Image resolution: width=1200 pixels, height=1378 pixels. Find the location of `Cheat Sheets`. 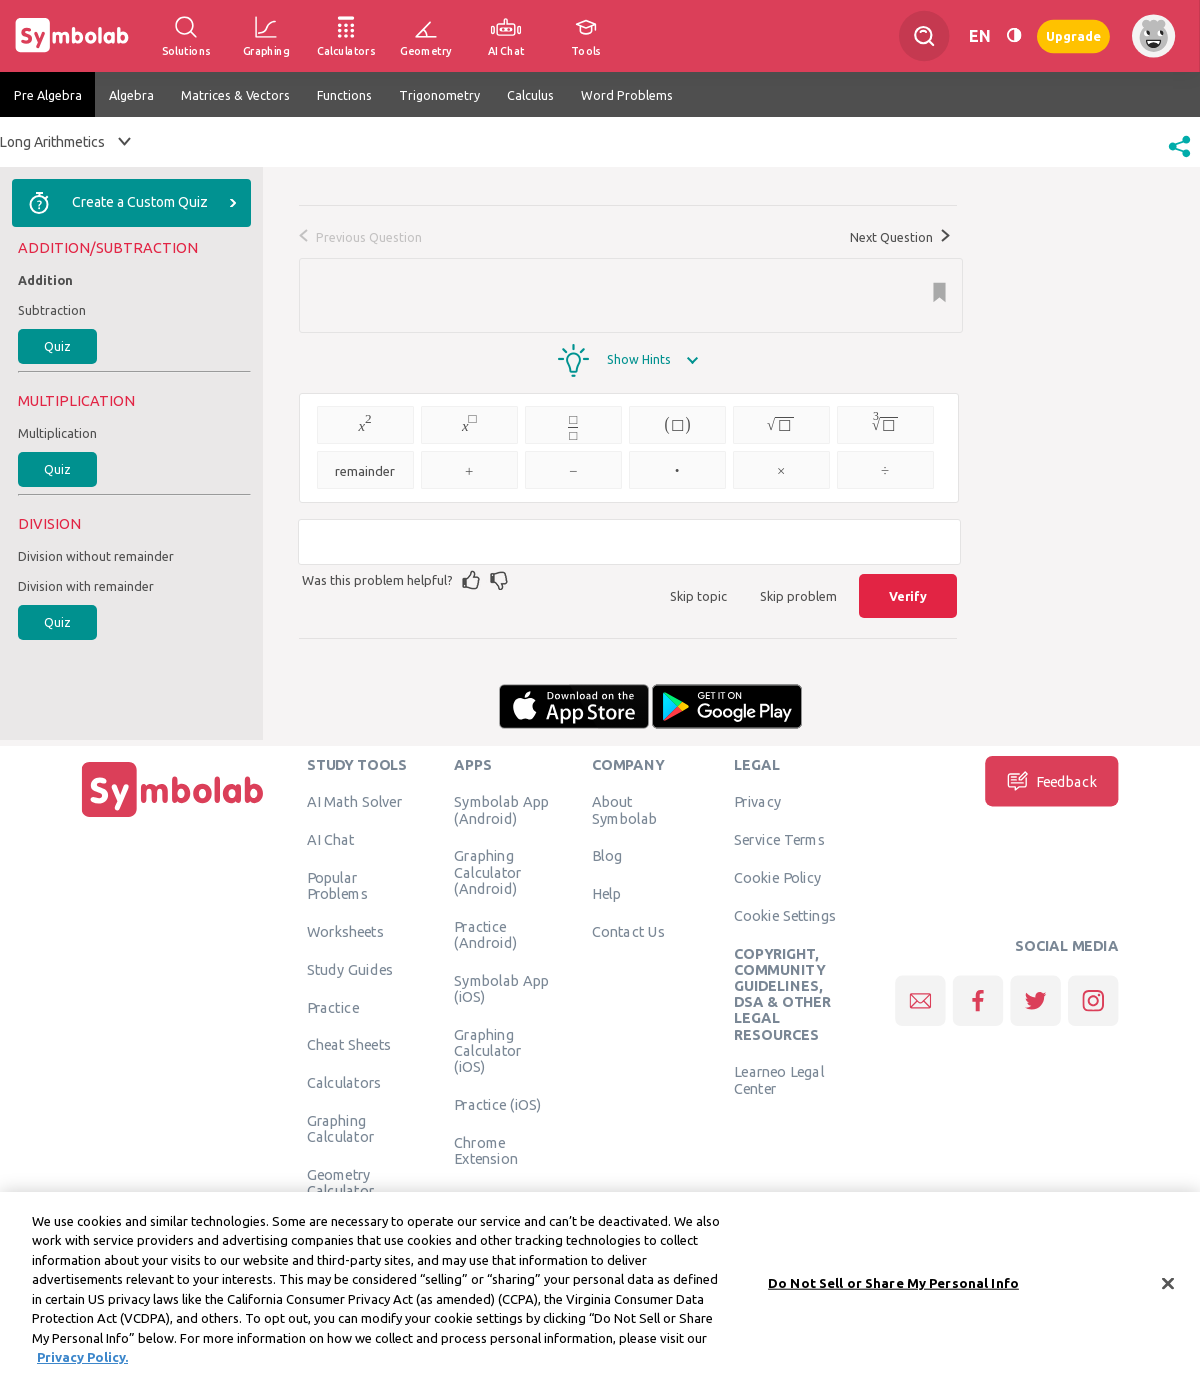

Cheat Sheets is located at coordinates (349, 1045).